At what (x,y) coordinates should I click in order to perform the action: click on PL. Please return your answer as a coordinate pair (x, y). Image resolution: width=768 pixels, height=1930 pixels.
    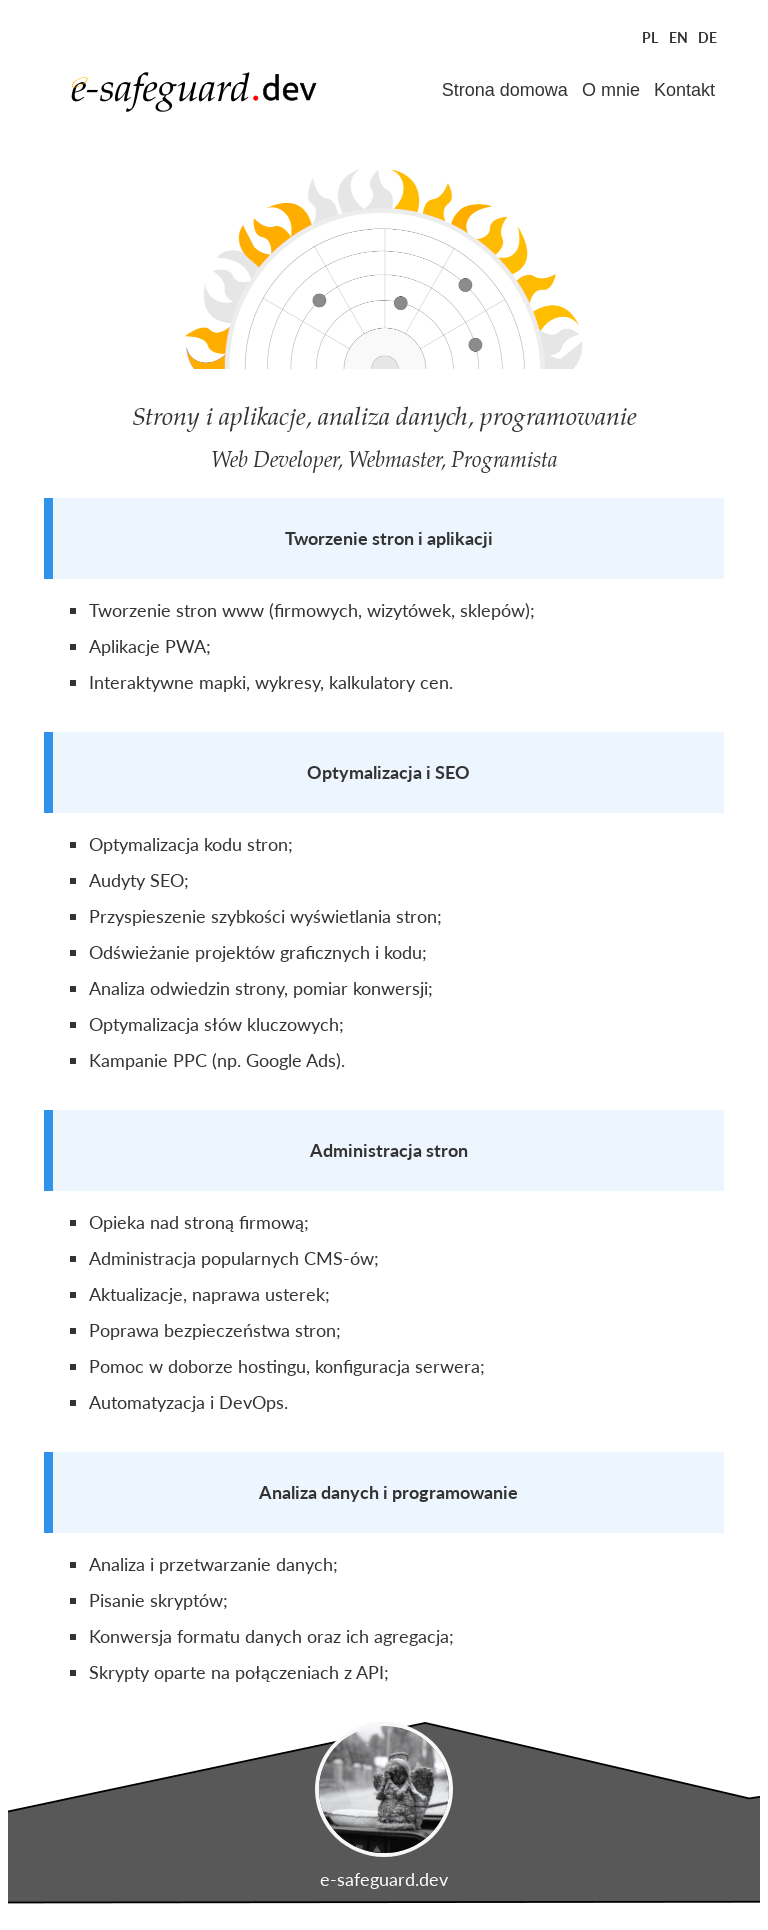
    Looking at the image, I should click on (650, 37).